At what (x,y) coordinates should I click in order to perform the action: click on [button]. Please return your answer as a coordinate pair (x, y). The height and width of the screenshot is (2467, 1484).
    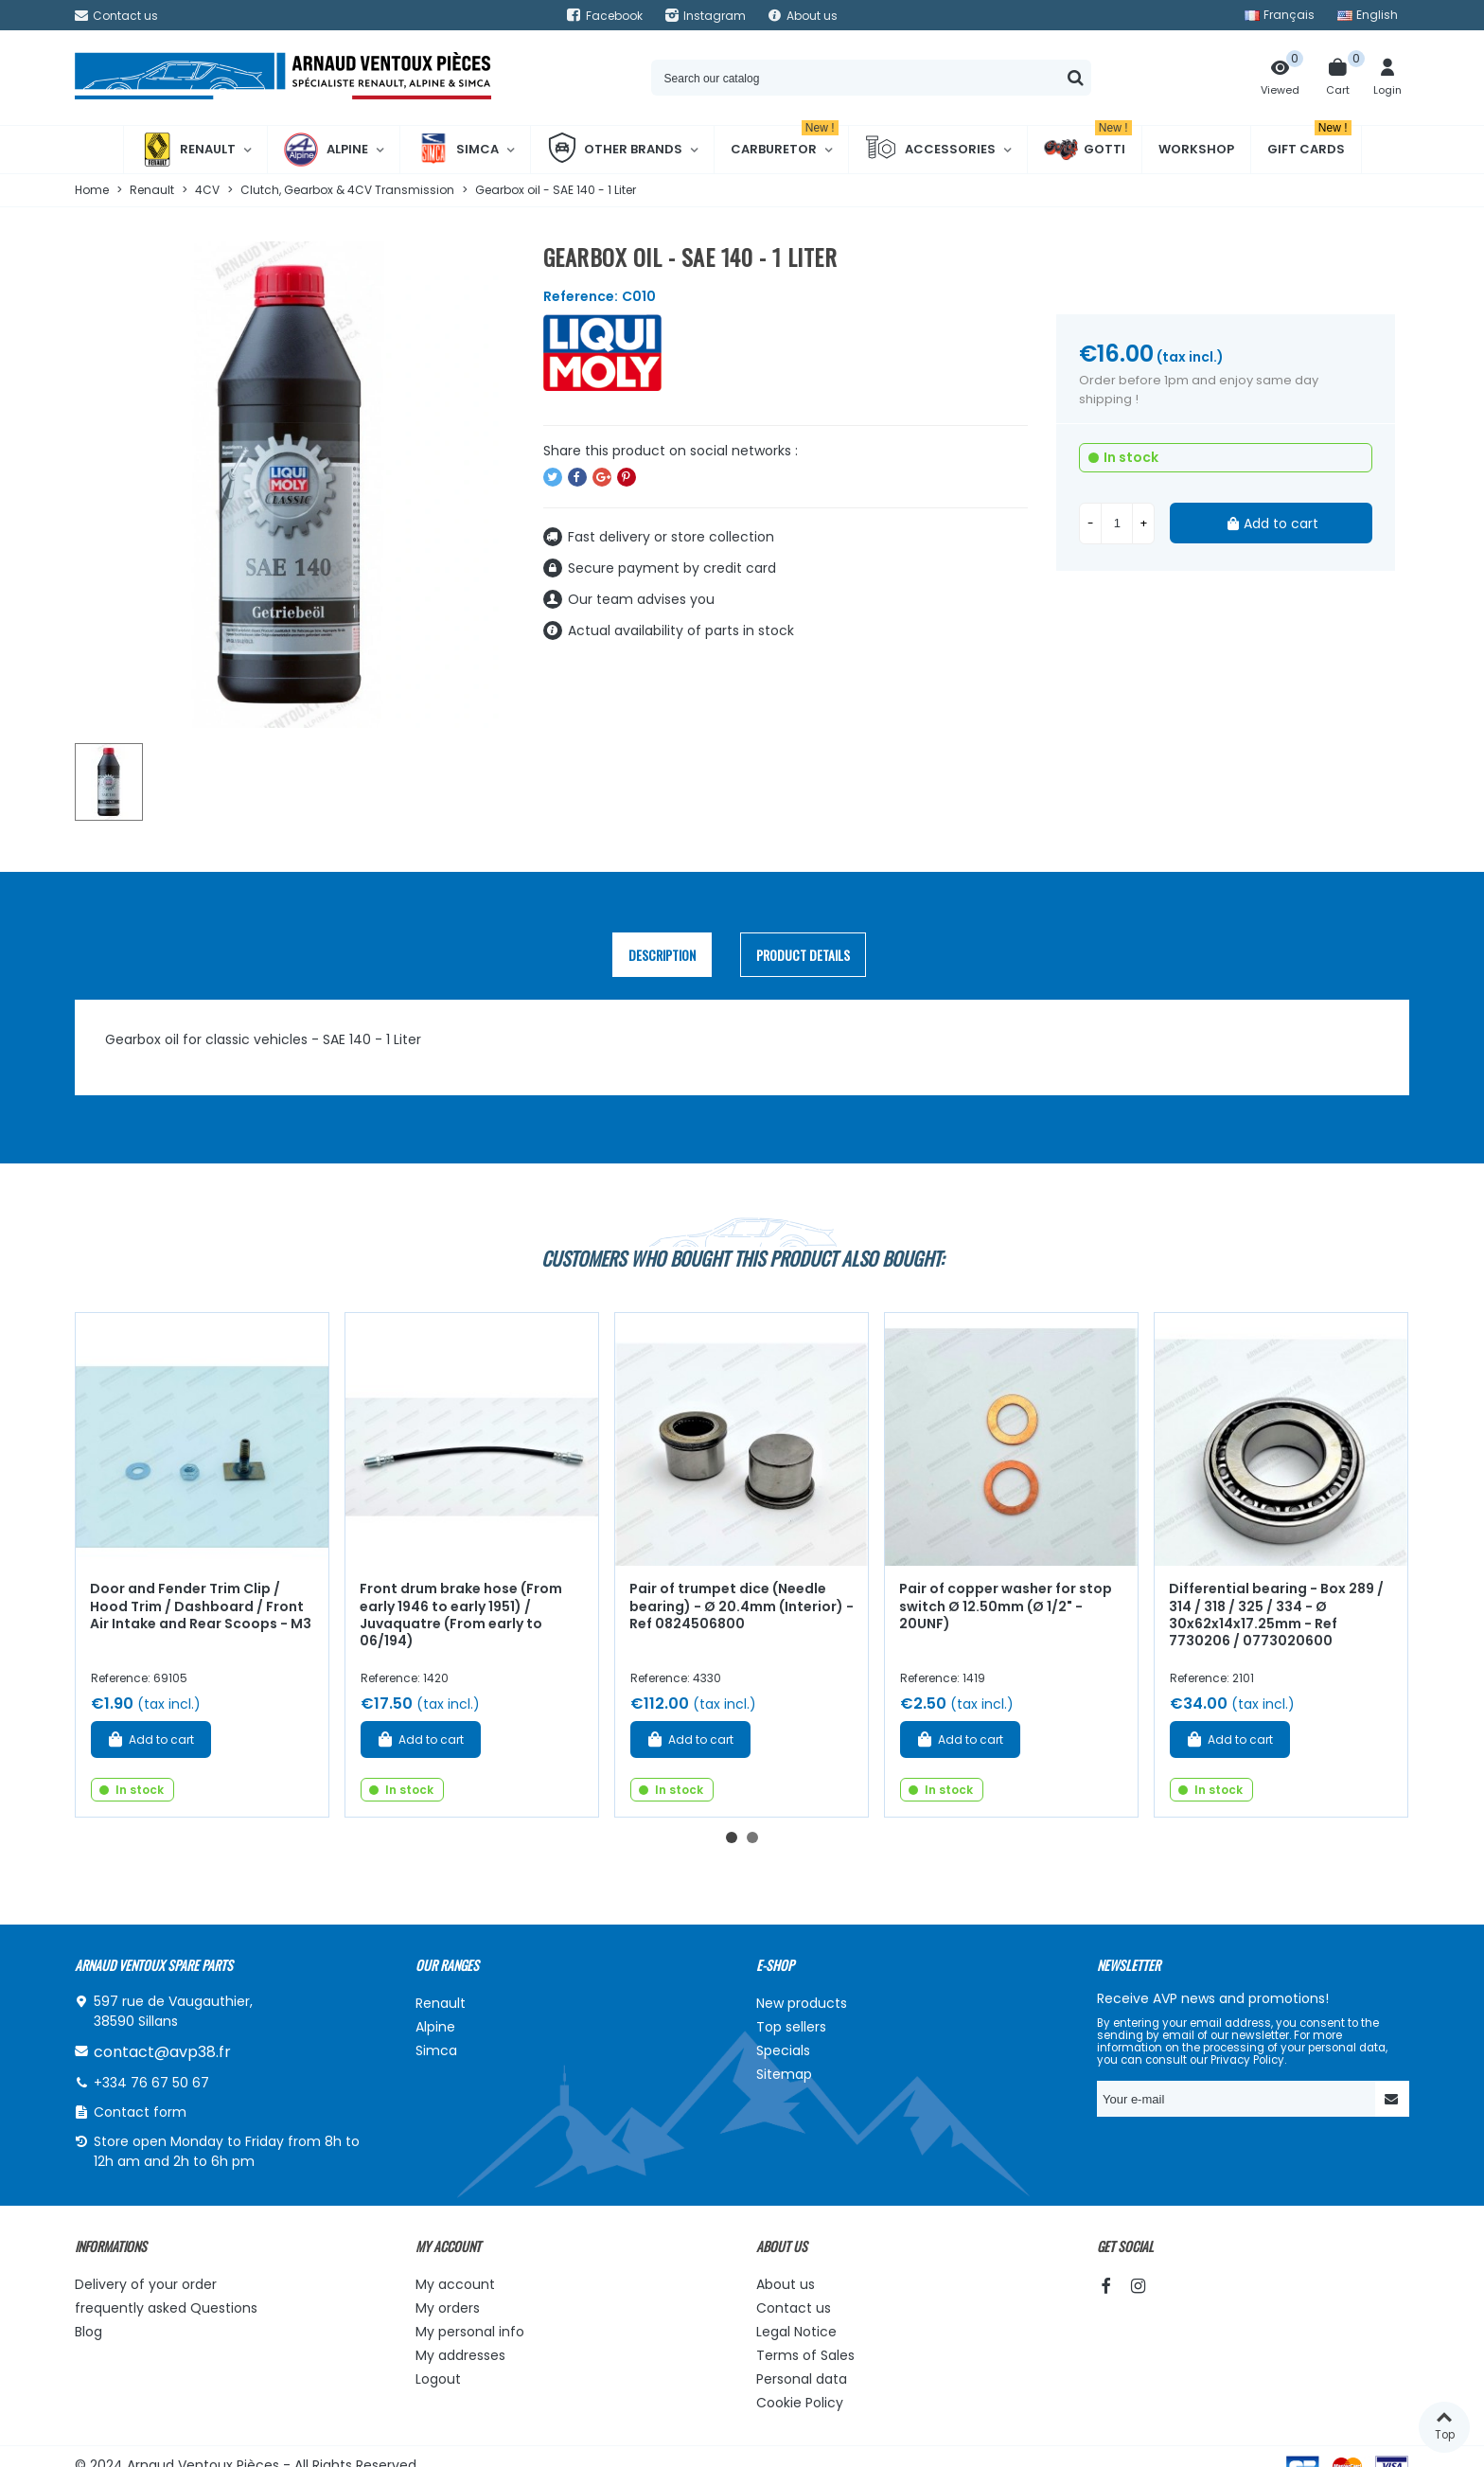
    Looking at the image, I should click on (731, 1837).